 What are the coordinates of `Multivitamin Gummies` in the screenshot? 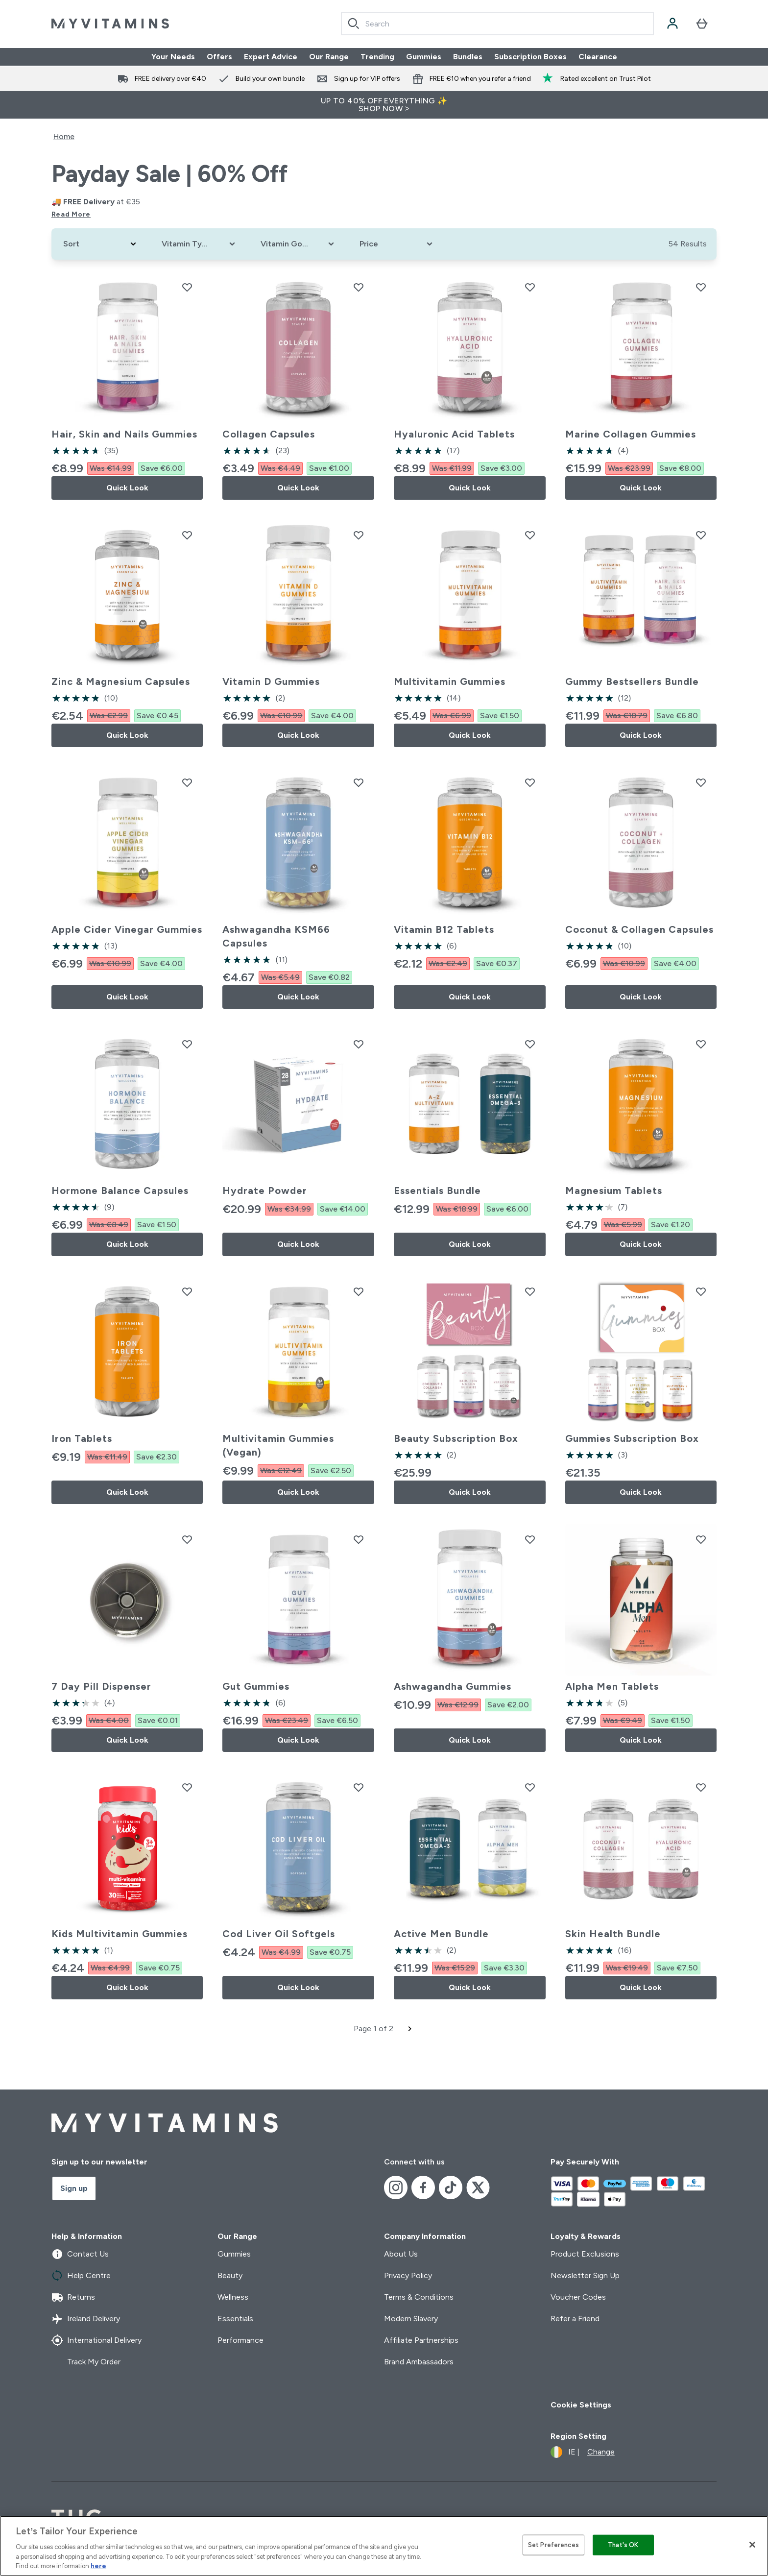 It's located at (449, 681).